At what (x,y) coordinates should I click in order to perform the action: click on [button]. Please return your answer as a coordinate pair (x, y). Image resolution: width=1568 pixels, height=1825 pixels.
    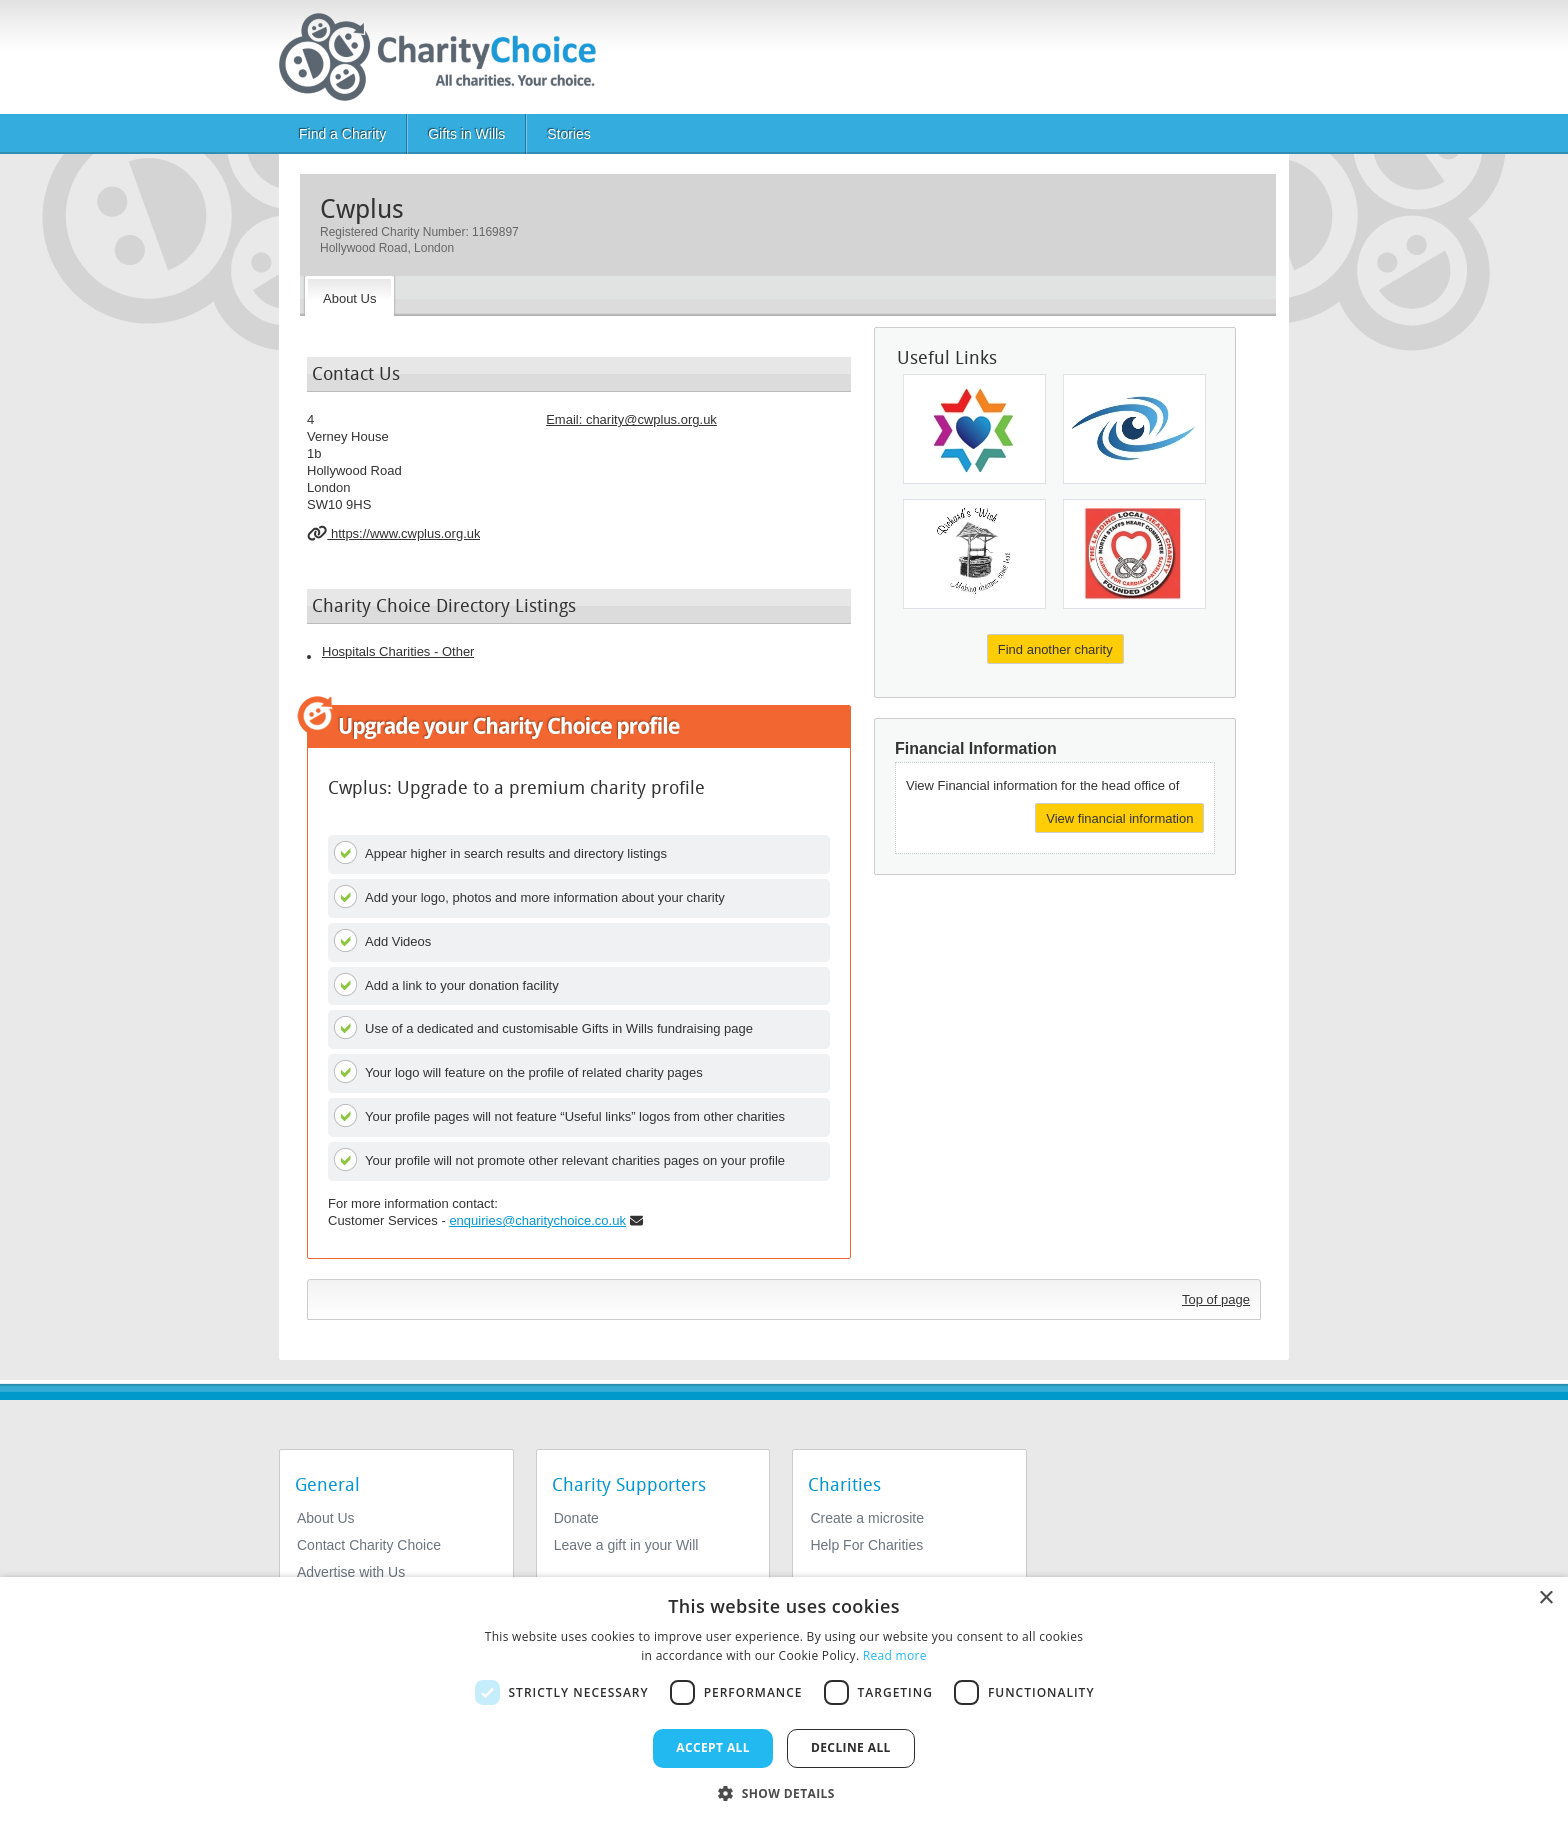
    Looking at the image, I should click on (784, 1792).